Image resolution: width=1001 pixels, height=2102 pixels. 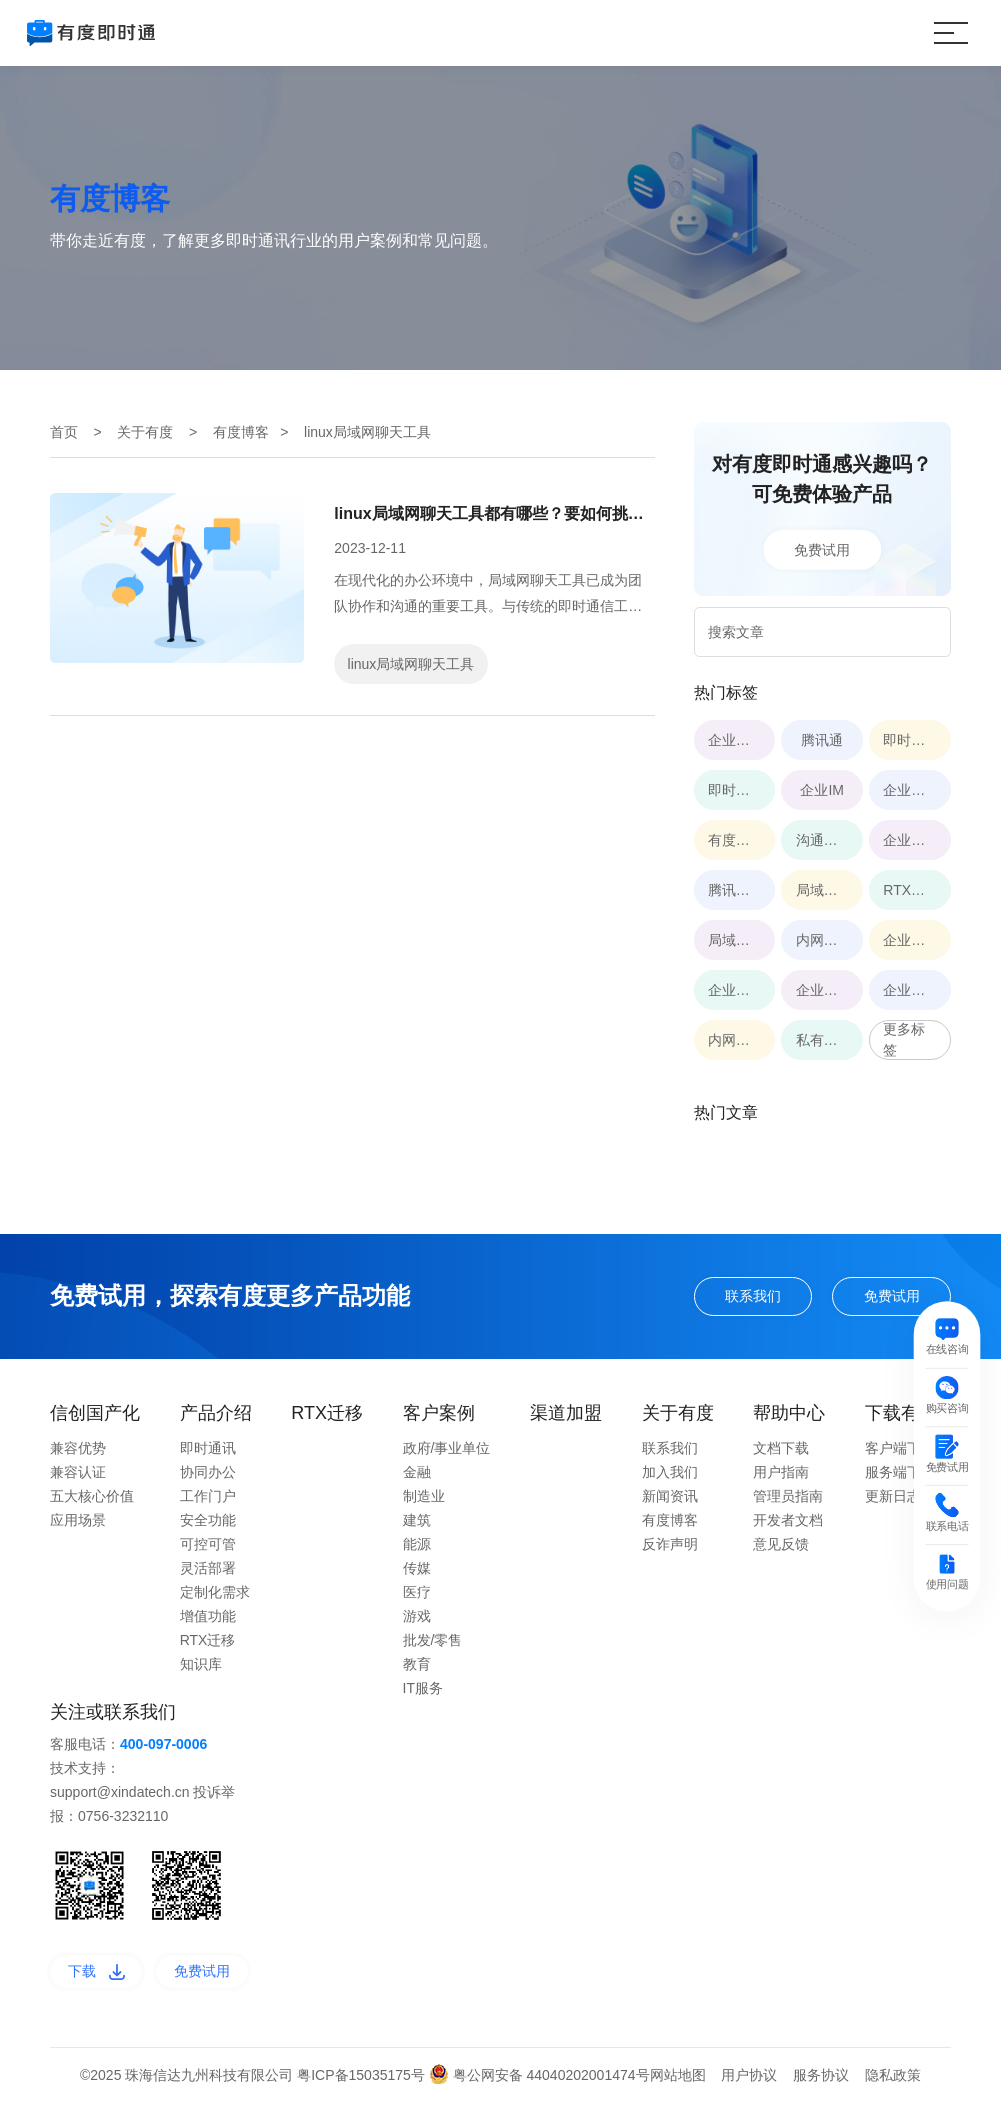 What do you see at coordinates (423, 1688) in the screenshot?
I see `IT服务` at bounding box center [423, 1688].